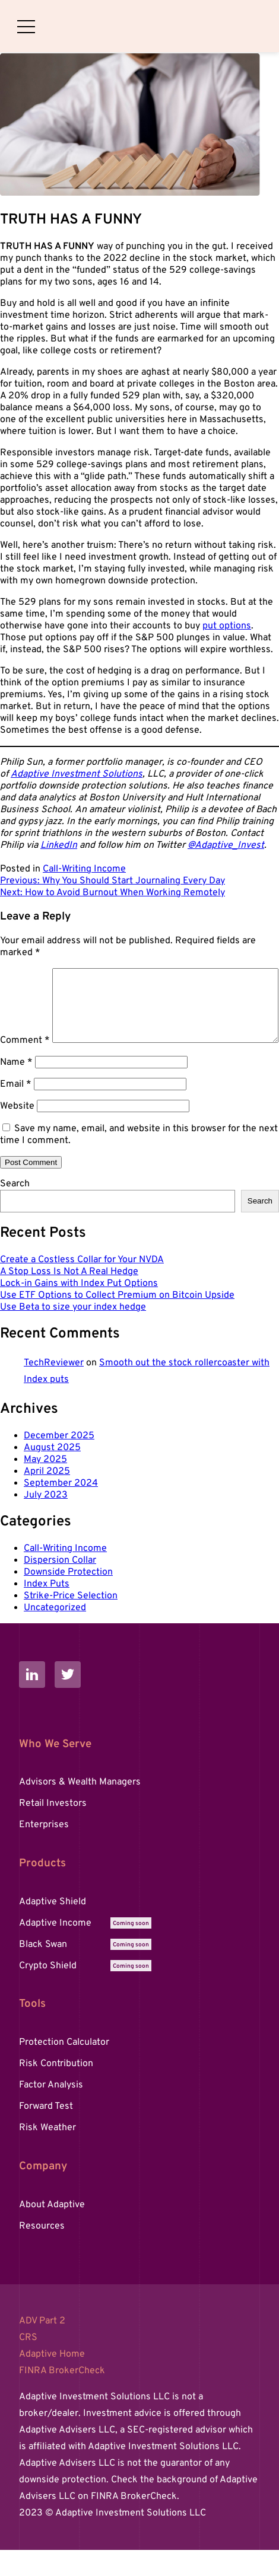  I want to click on Lock-in Gains with Index Put Options, so click(79, 1310).